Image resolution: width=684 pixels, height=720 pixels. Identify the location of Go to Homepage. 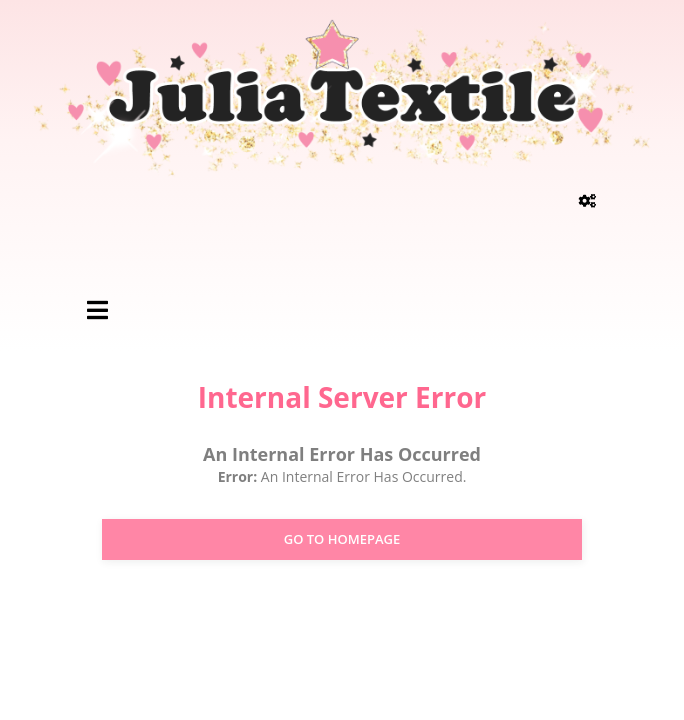
(342, 539).